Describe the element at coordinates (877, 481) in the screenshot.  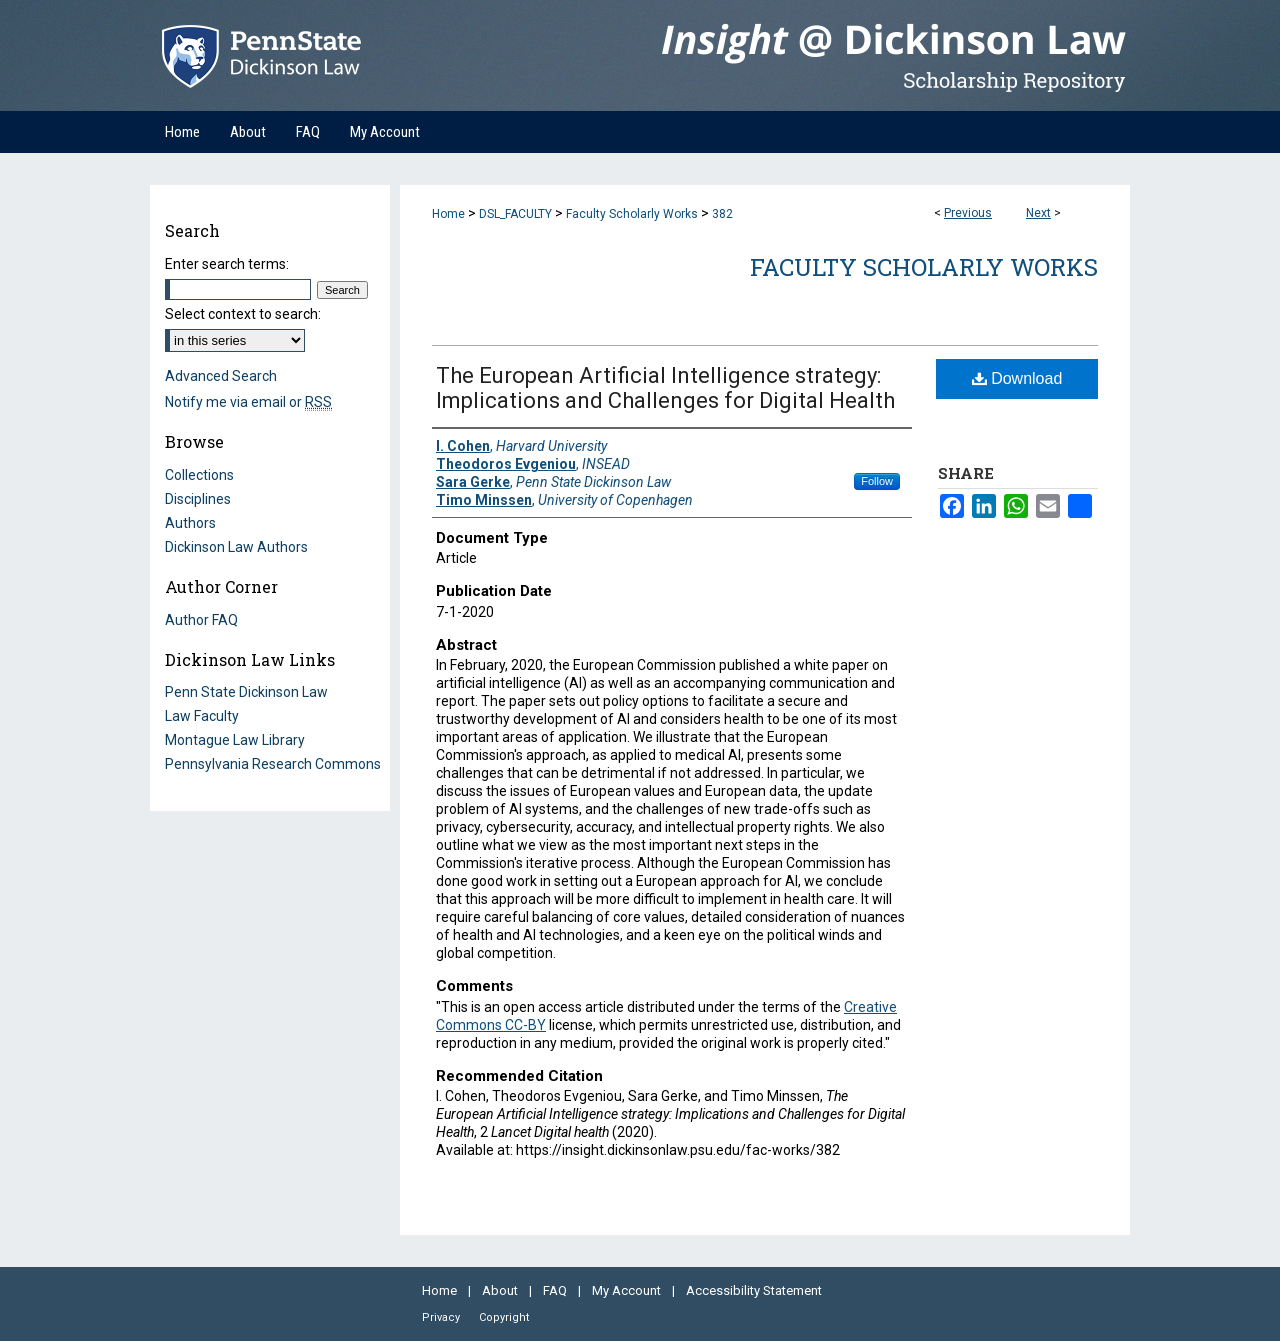
I see `Follow` at that location.